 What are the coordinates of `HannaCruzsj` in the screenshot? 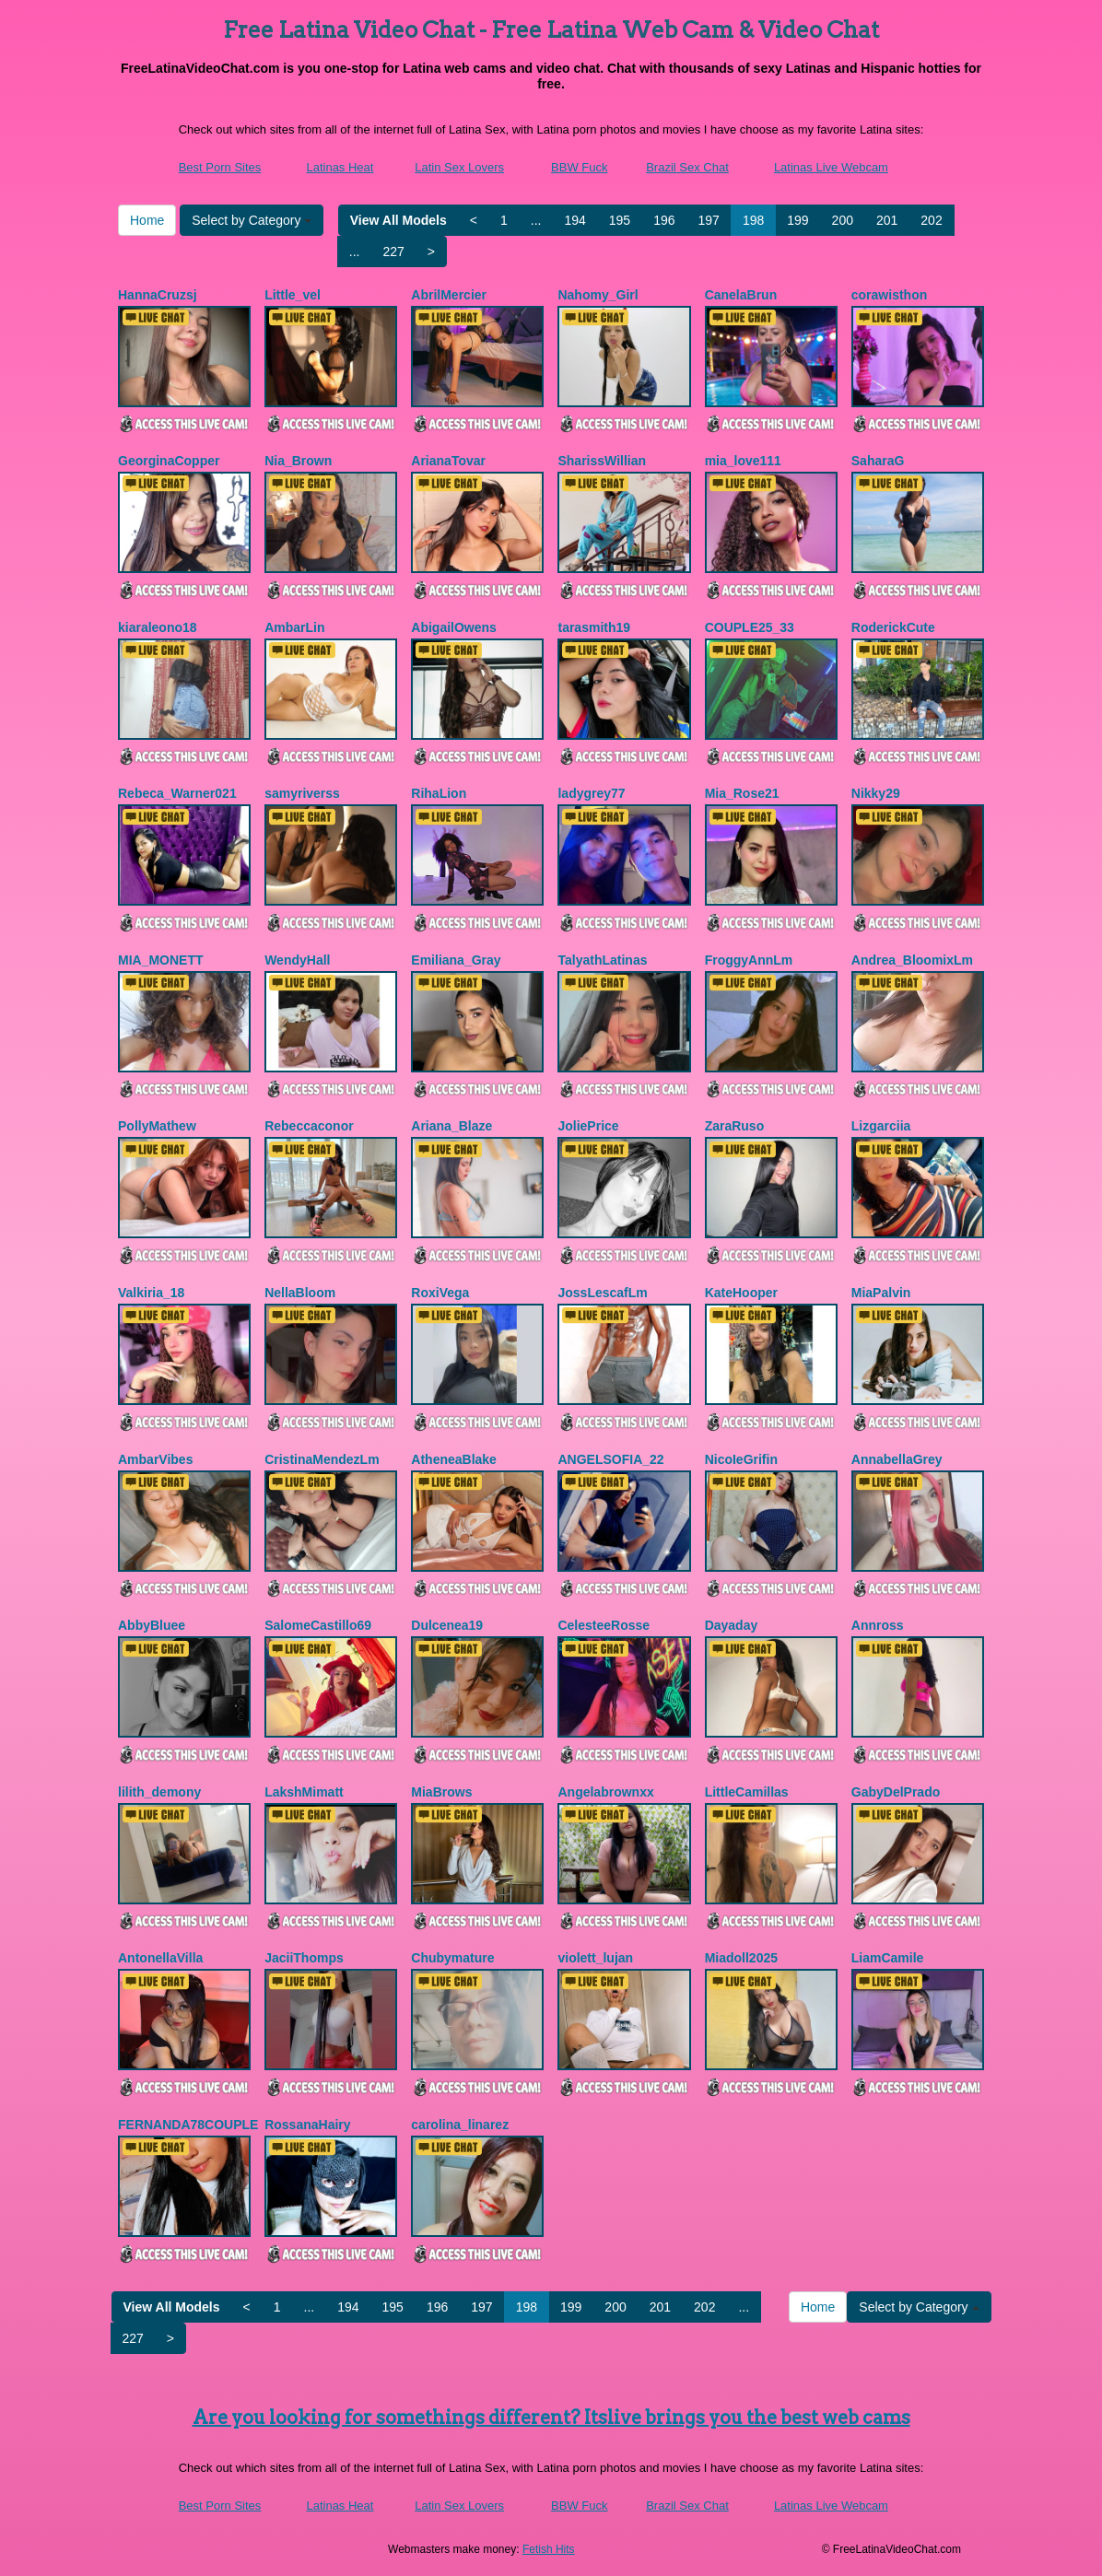 It's located at (157, 294).